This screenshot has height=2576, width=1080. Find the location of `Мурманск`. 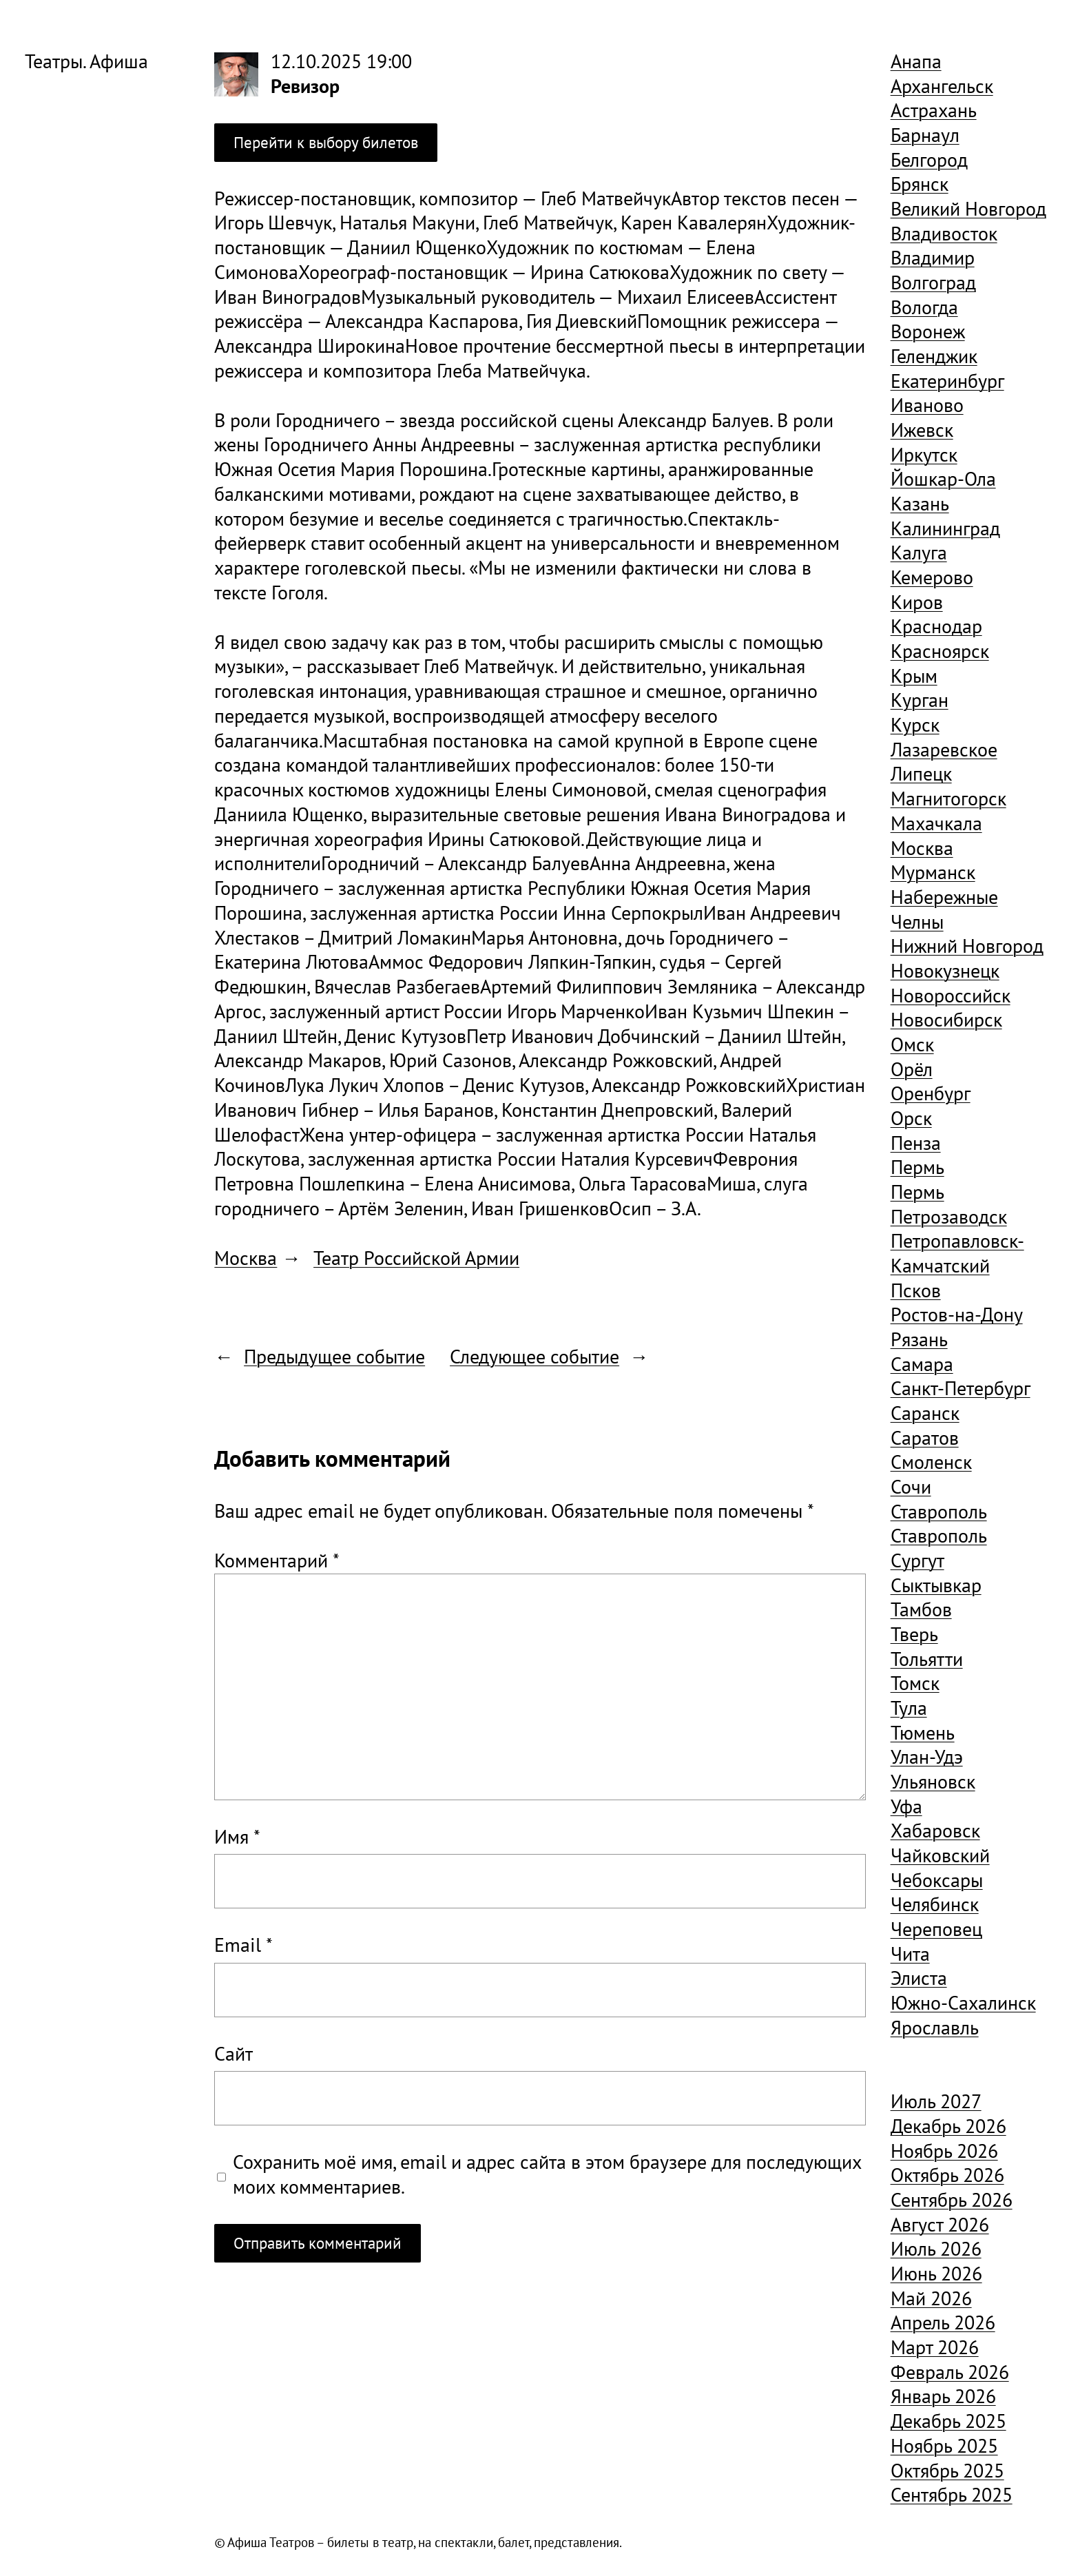

Мурманск is located at coordinates (933, 872).